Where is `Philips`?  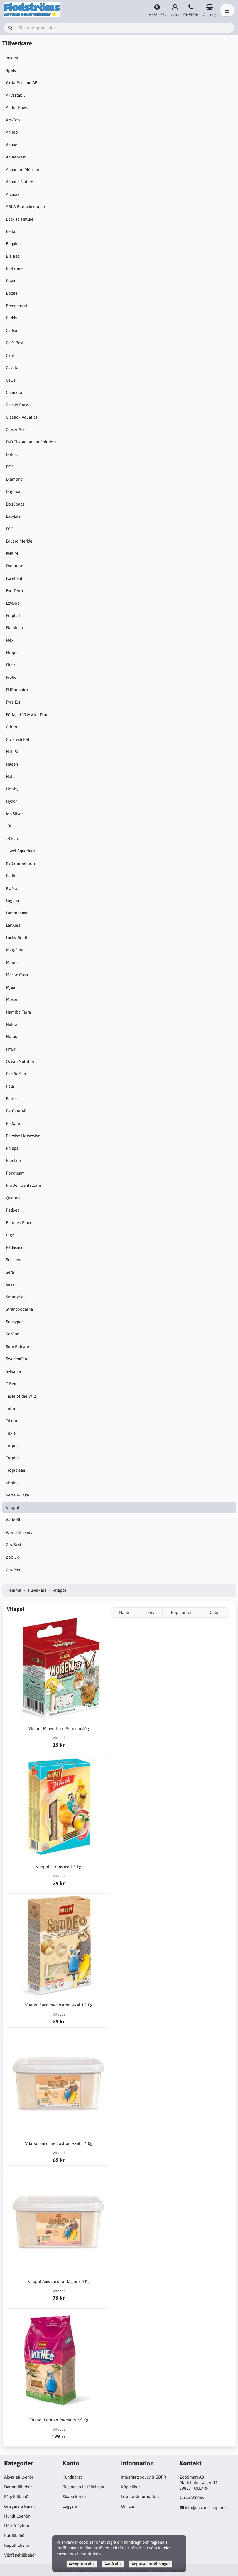
Philips is located at coordinates (12, 1148).